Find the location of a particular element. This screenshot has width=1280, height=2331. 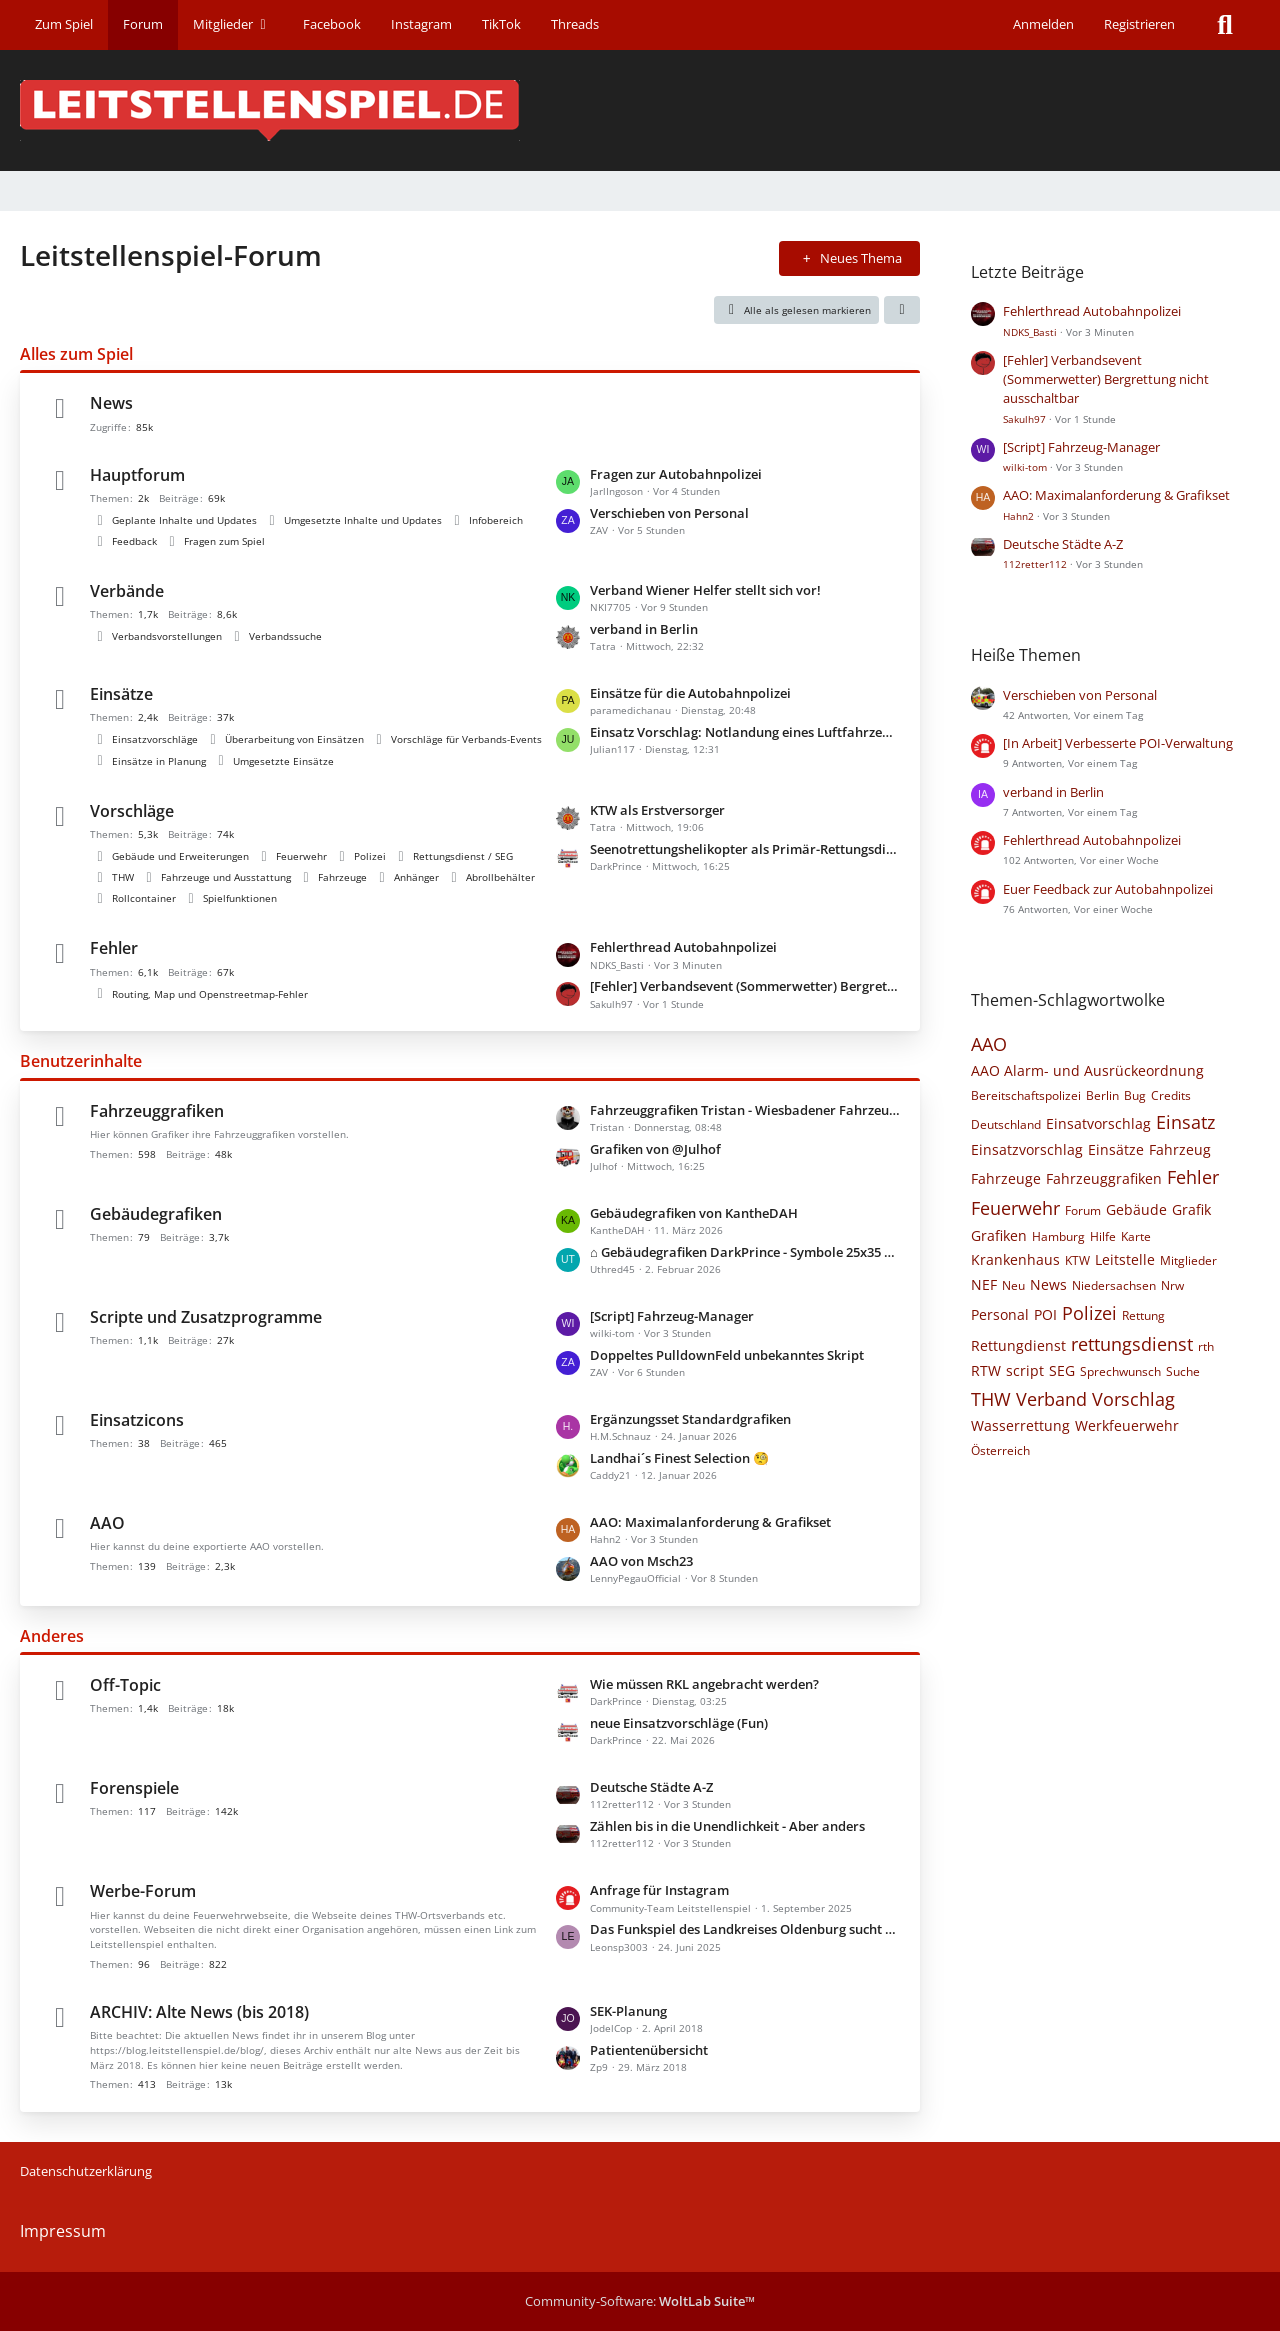

NEF is located at coordinates (984, 1284).